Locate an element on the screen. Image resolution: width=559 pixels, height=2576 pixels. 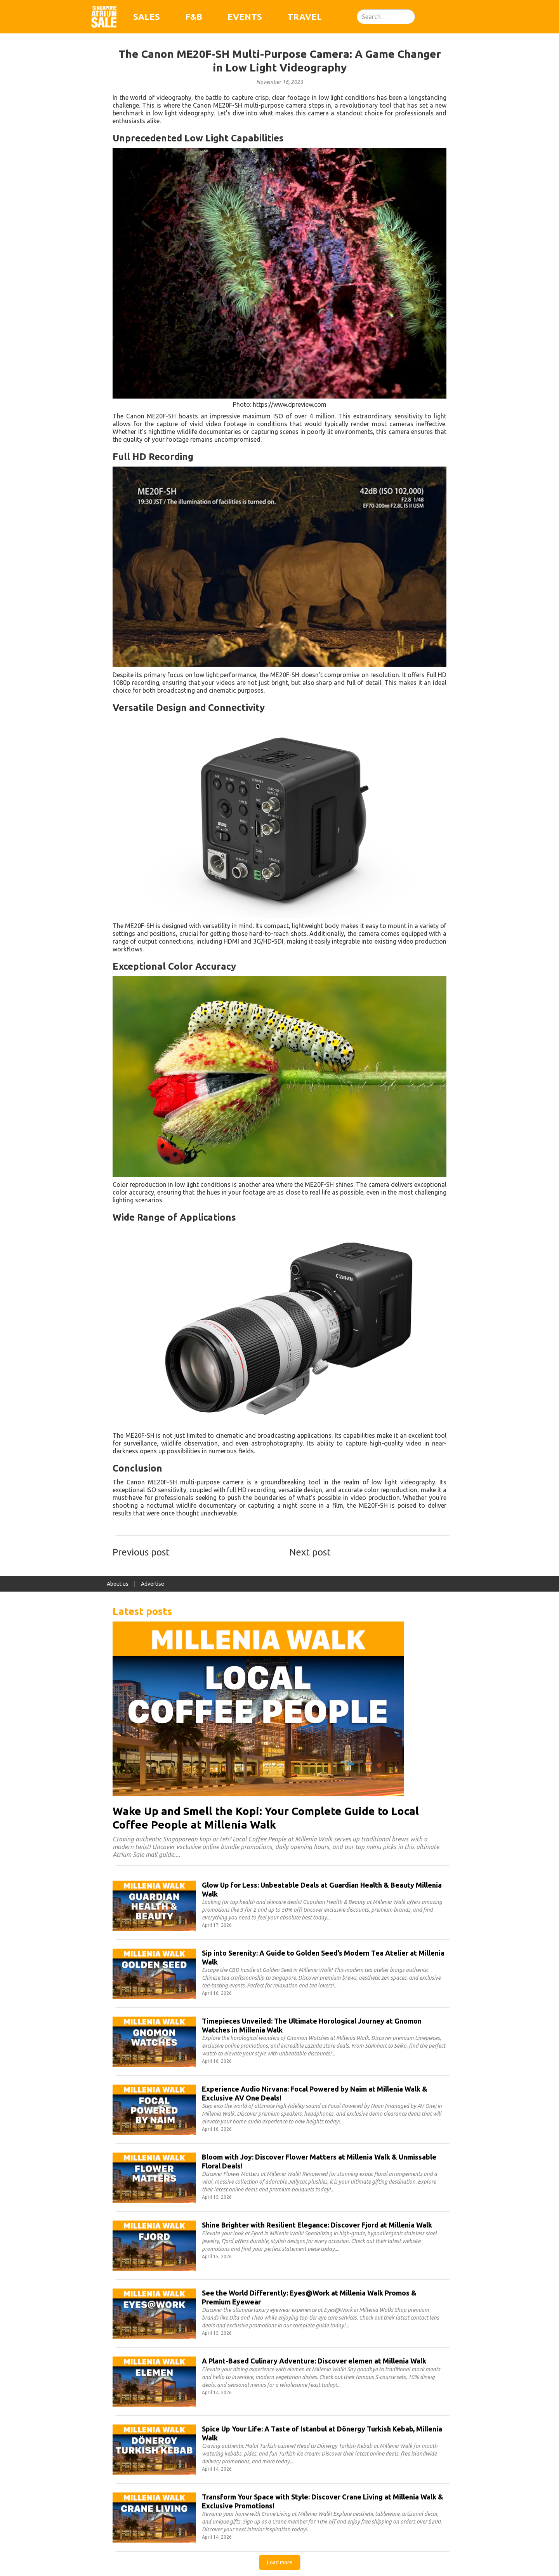
Sales is located at coordinates (146, 16).